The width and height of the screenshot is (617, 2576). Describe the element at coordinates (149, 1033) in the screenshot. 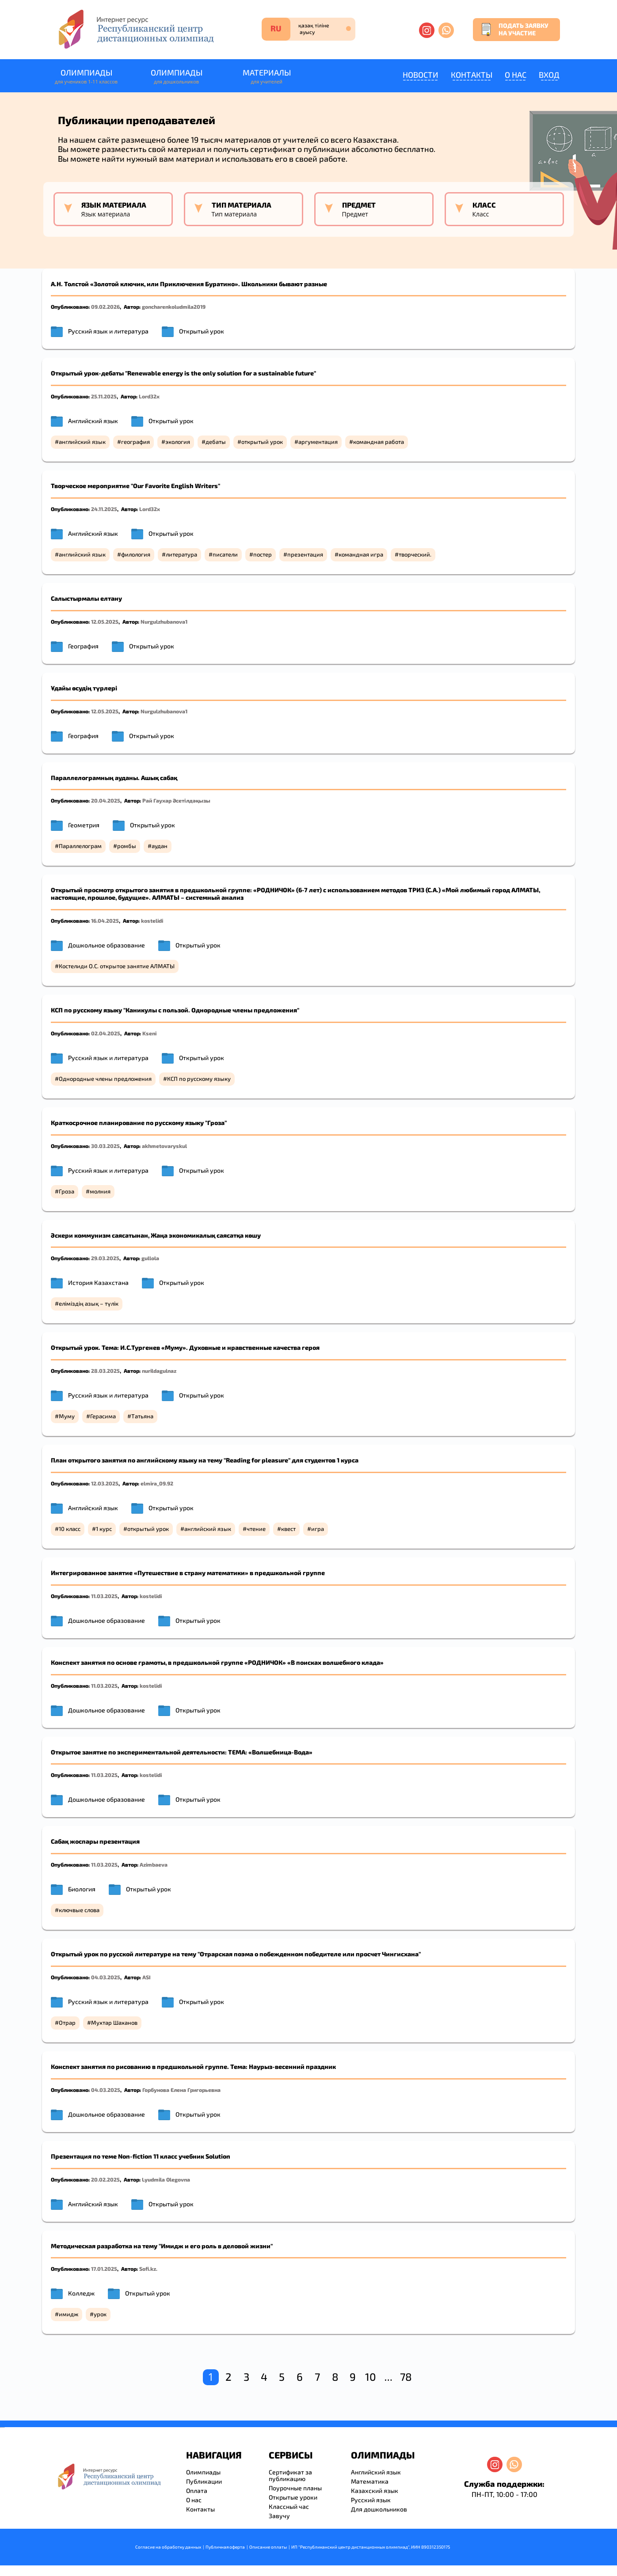

I see `Kseni` at that location.